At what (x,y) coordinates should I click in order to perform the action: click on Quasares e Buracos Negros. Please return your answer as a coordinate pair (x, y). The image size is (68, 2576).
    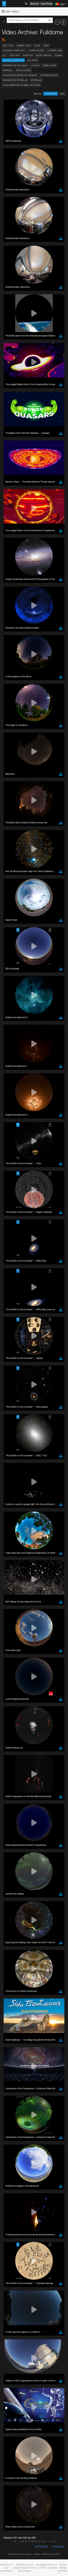
    Looking at the image, I should click on (20, 75).